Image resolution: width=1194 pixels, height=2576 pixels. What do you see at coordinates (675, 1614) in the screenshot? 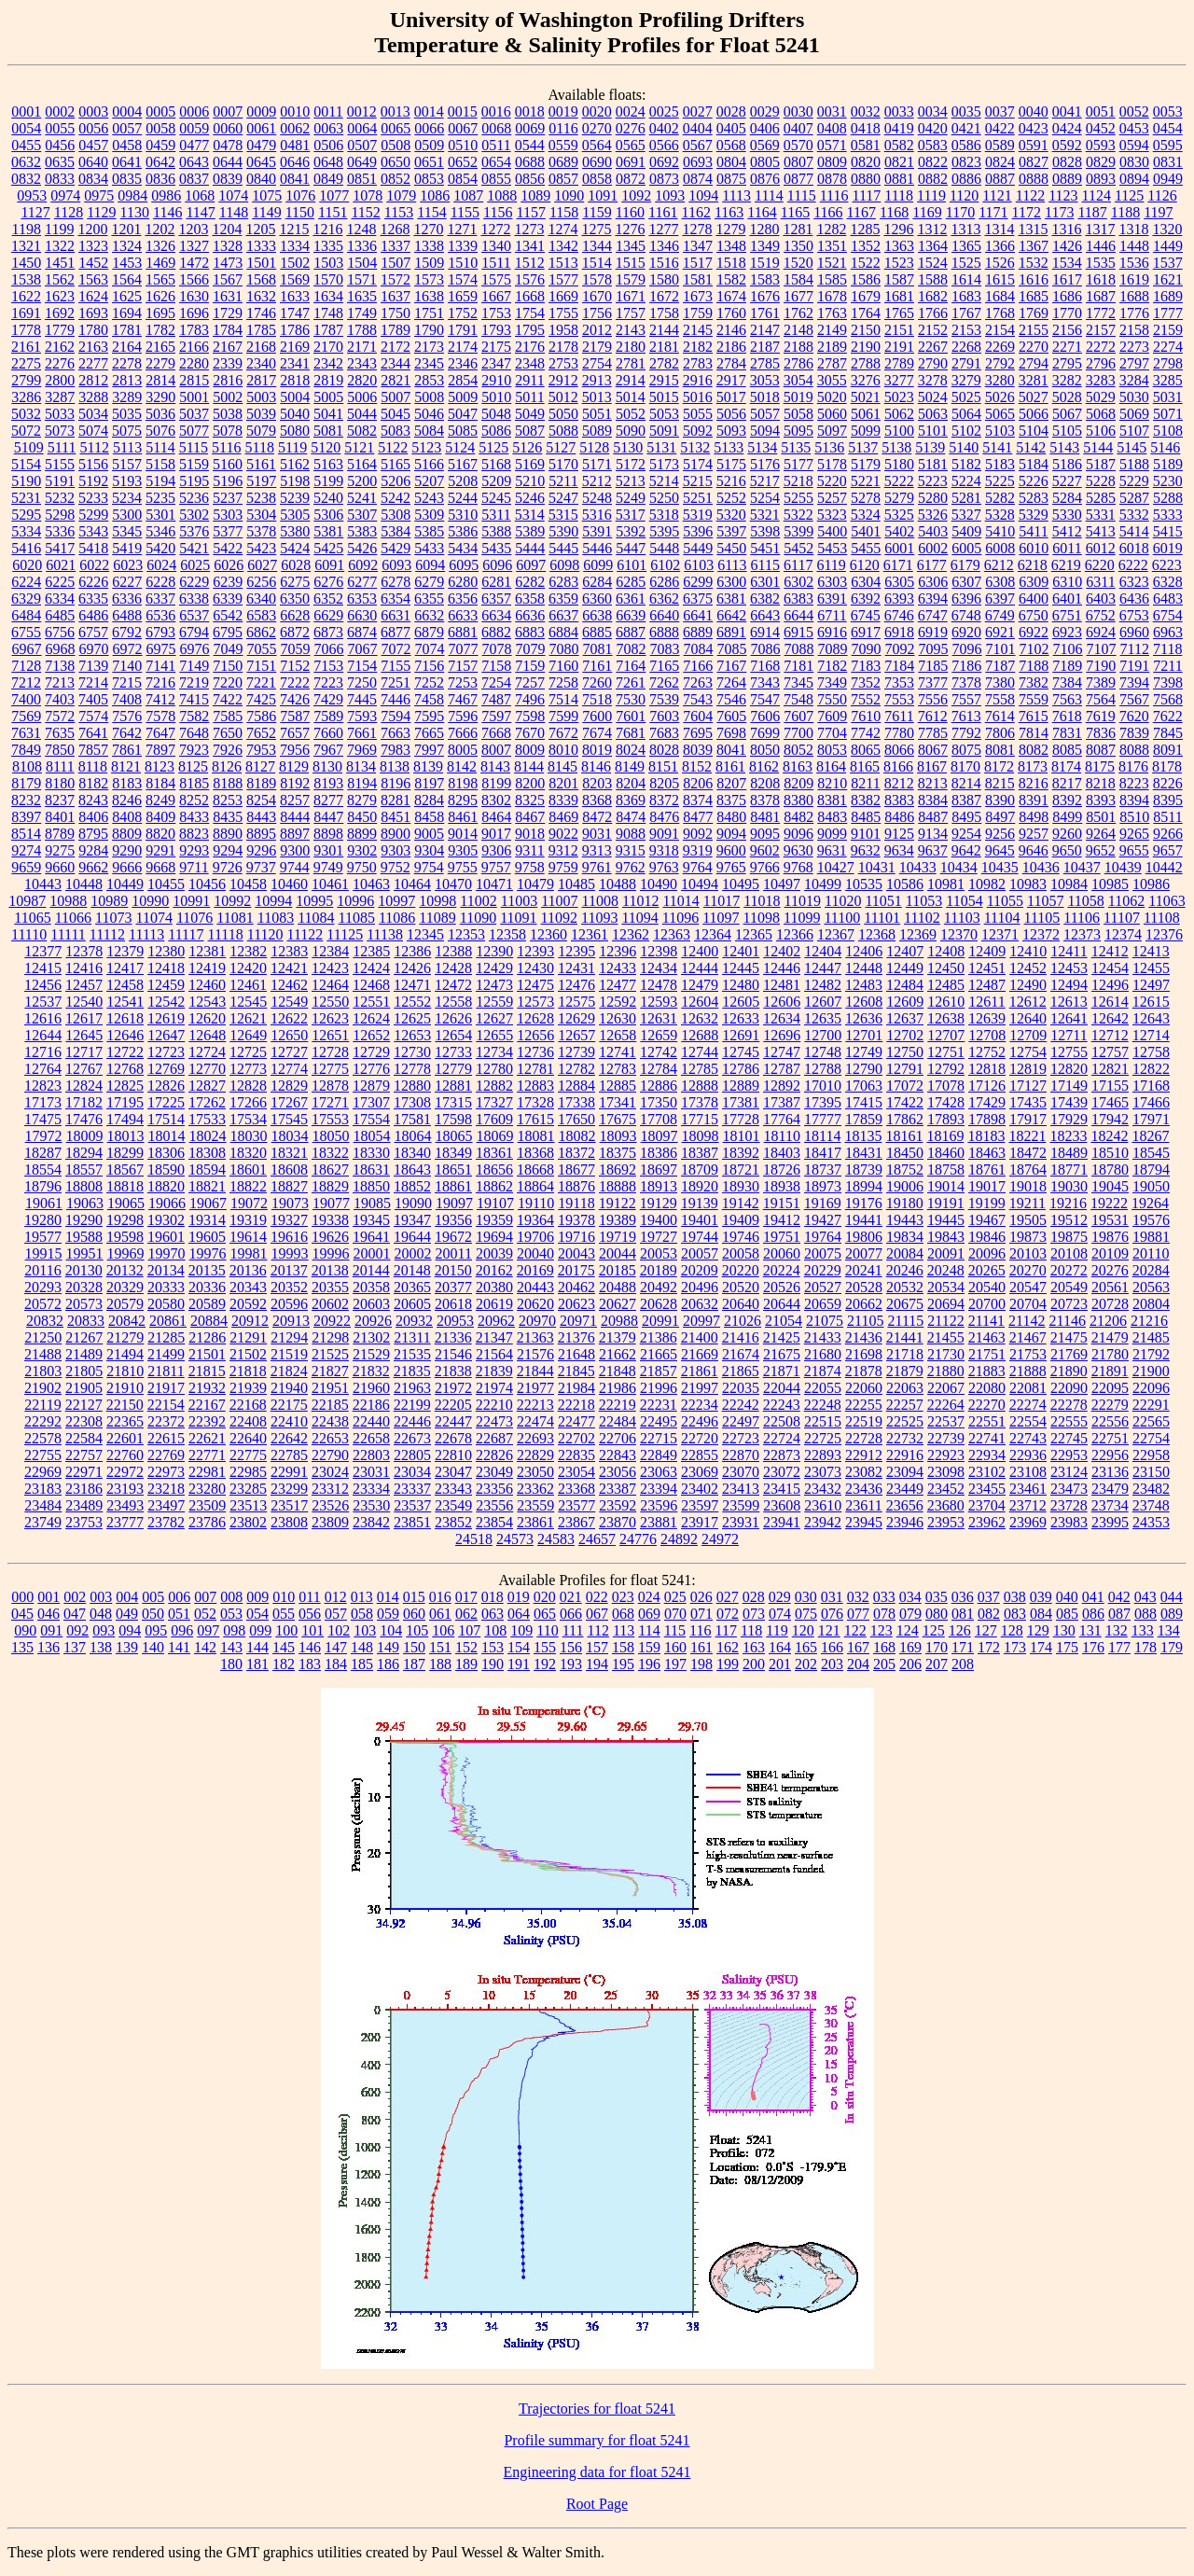
I see `070` at bounding box center [675, 1614].